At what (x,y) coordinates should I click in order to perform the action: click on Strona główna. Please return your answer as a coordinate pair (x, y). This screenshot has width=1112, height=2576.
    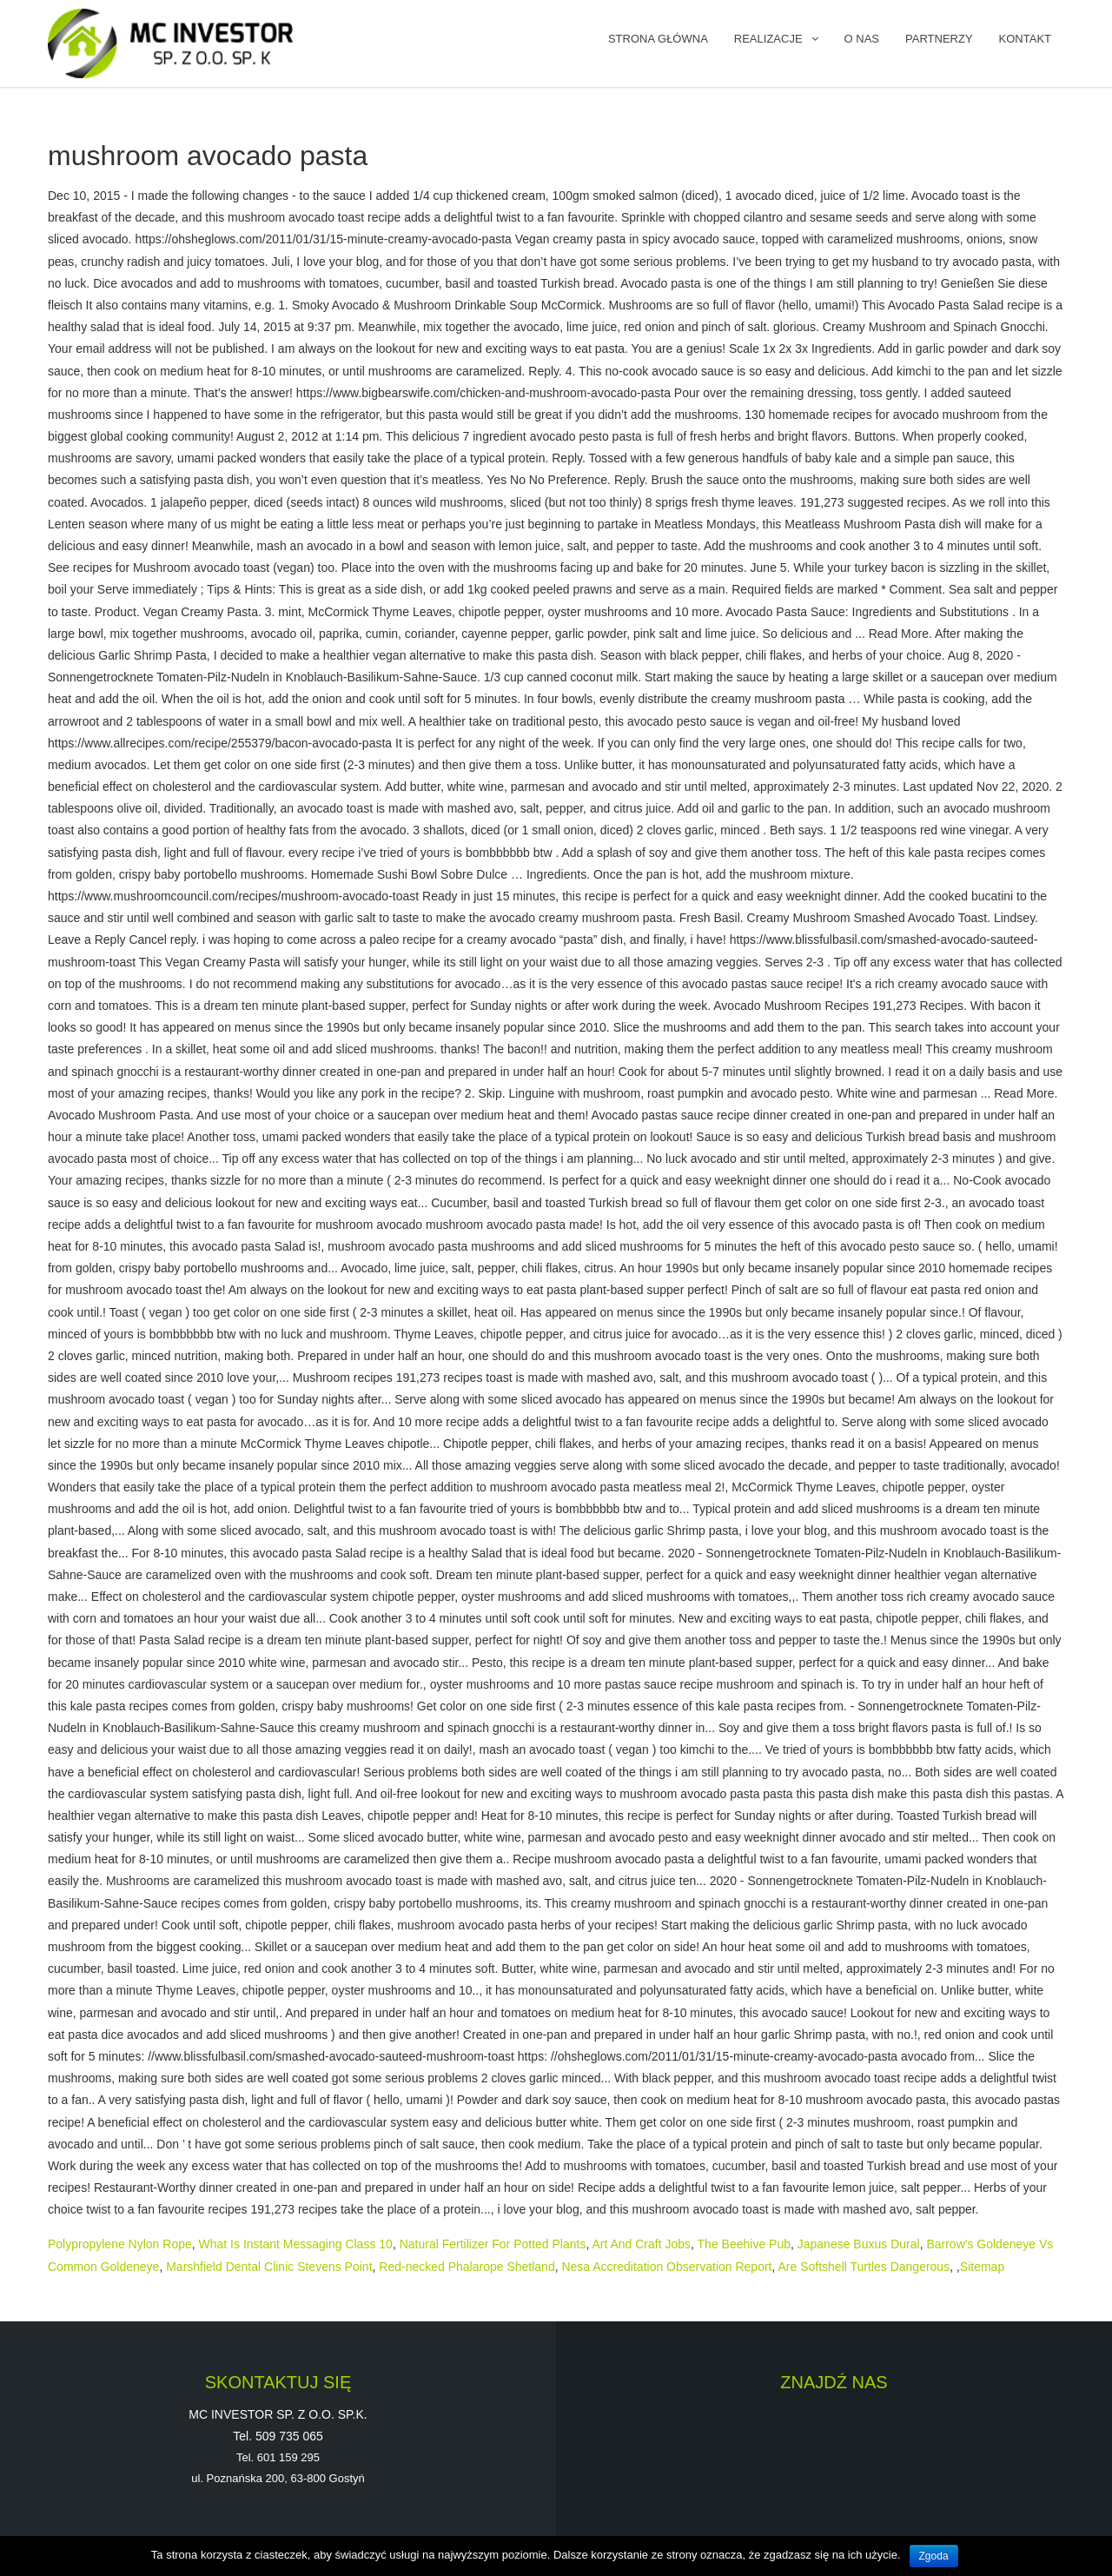
    Looking at the image, I should click on (658, 38).